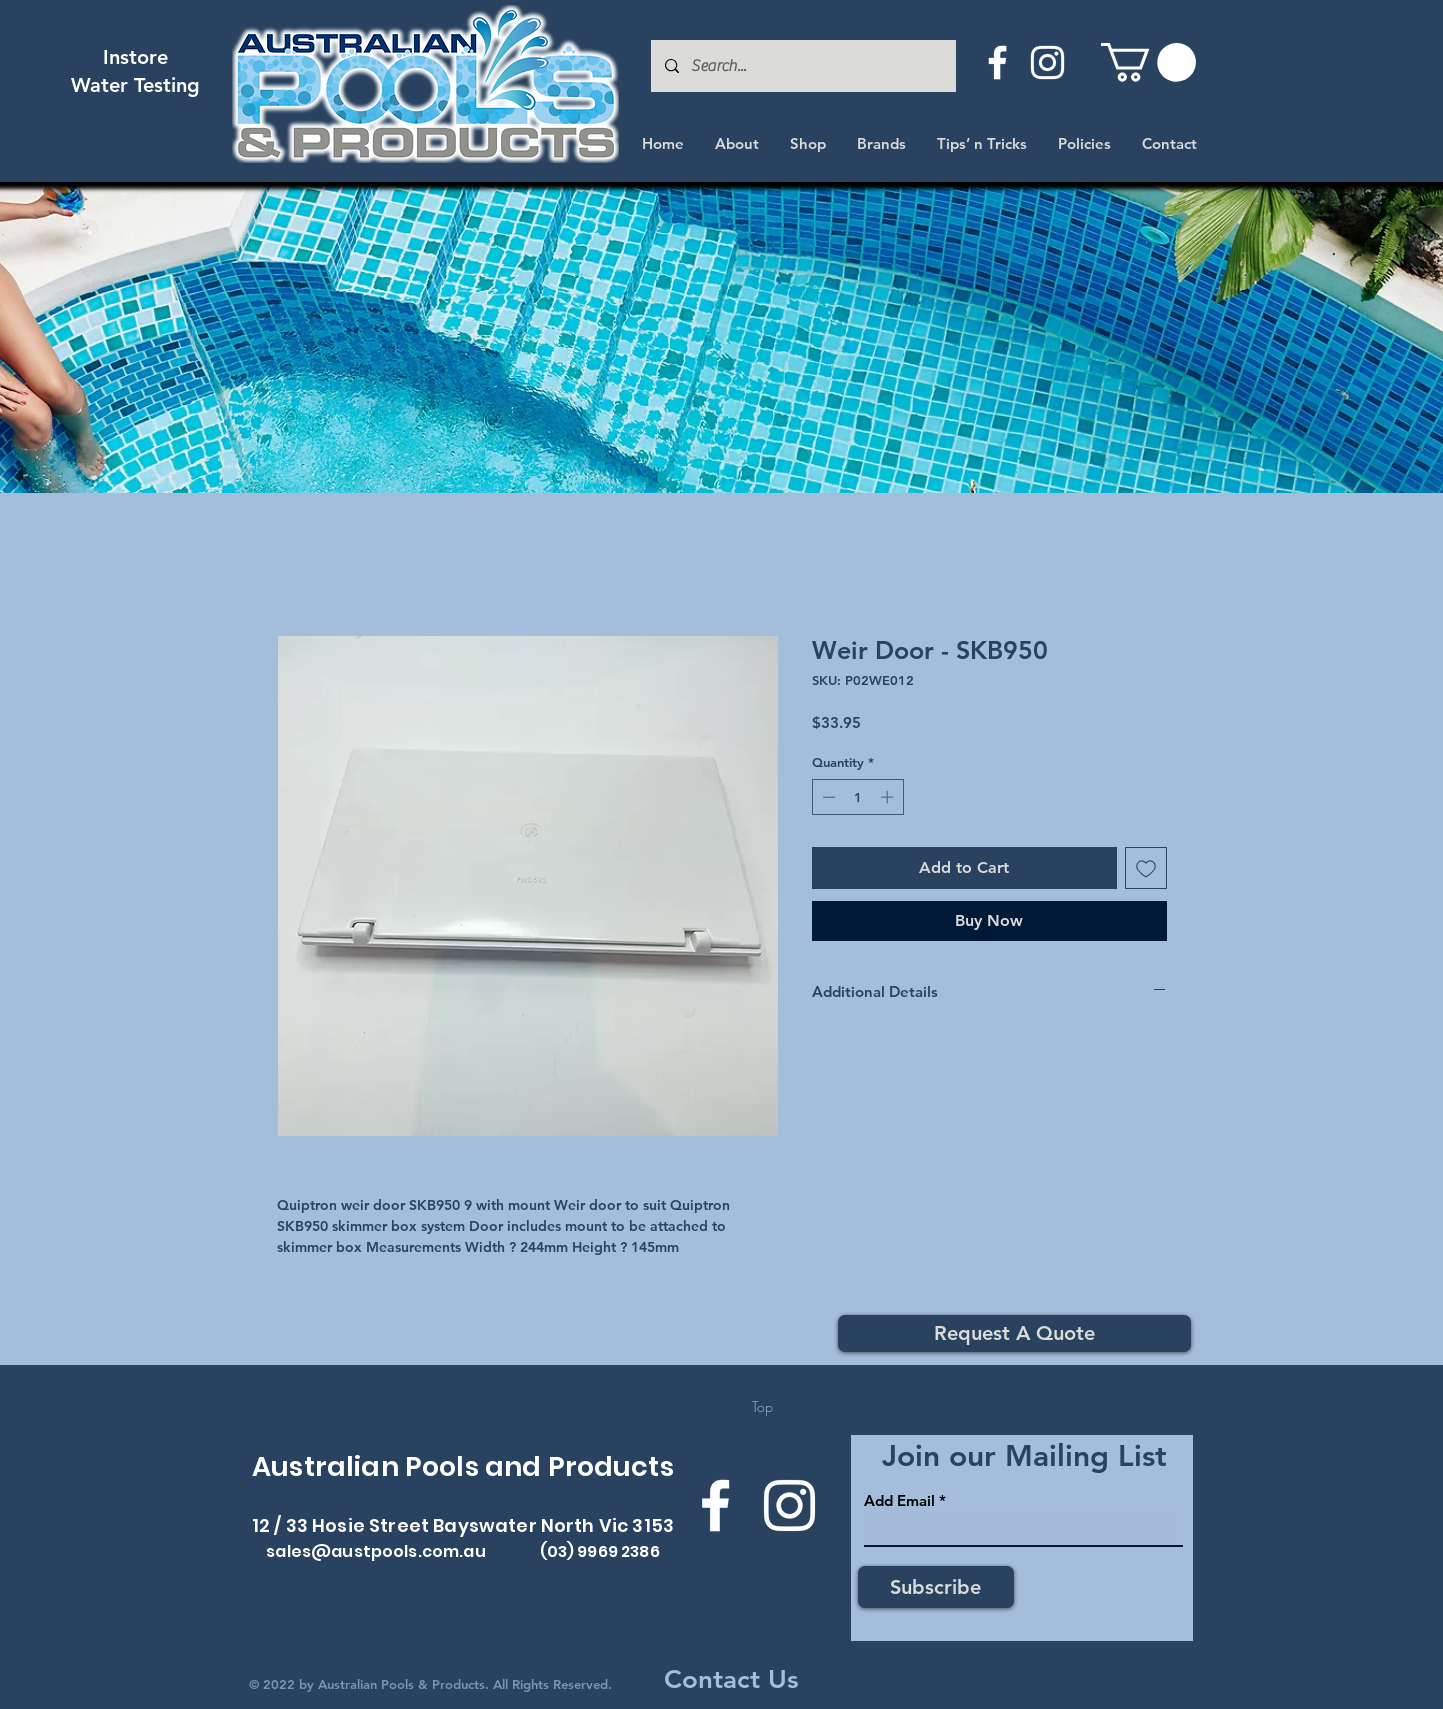 The image size is (1443, 1709). What do you see at coordinates (827, 797) in the screenshot?
I see `[Decrement]` at bounding box center [827, 797].